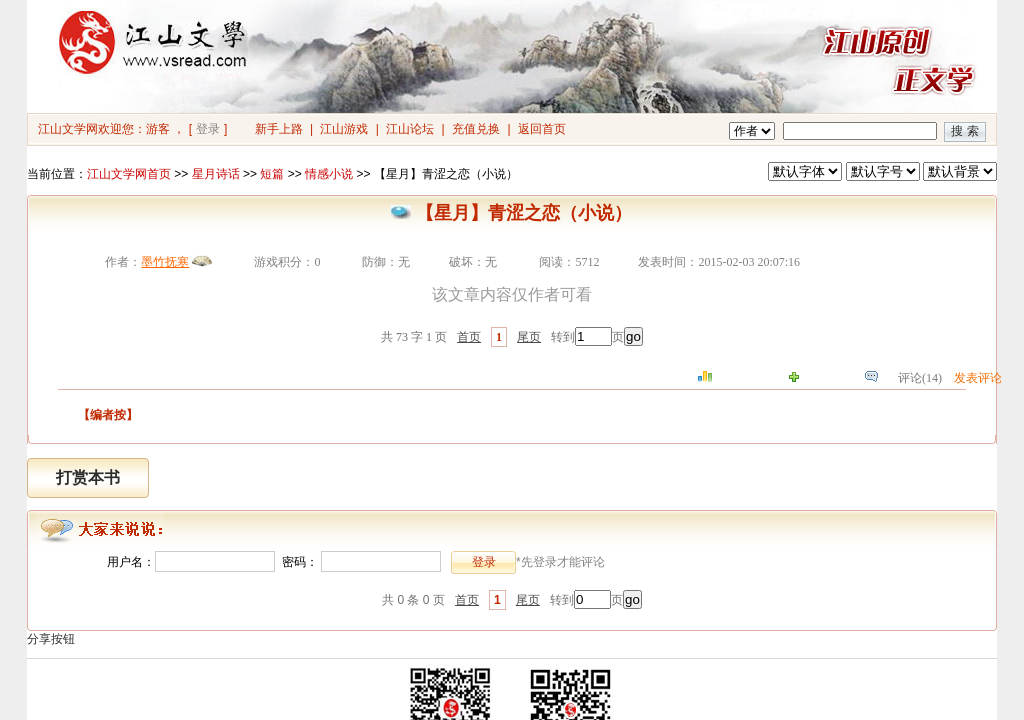 This screenshot has width=1024, height=720. What do you see at coordinates (542, 129) in the screenshot?
I see `返回首页` at bounding box center [542, 129].